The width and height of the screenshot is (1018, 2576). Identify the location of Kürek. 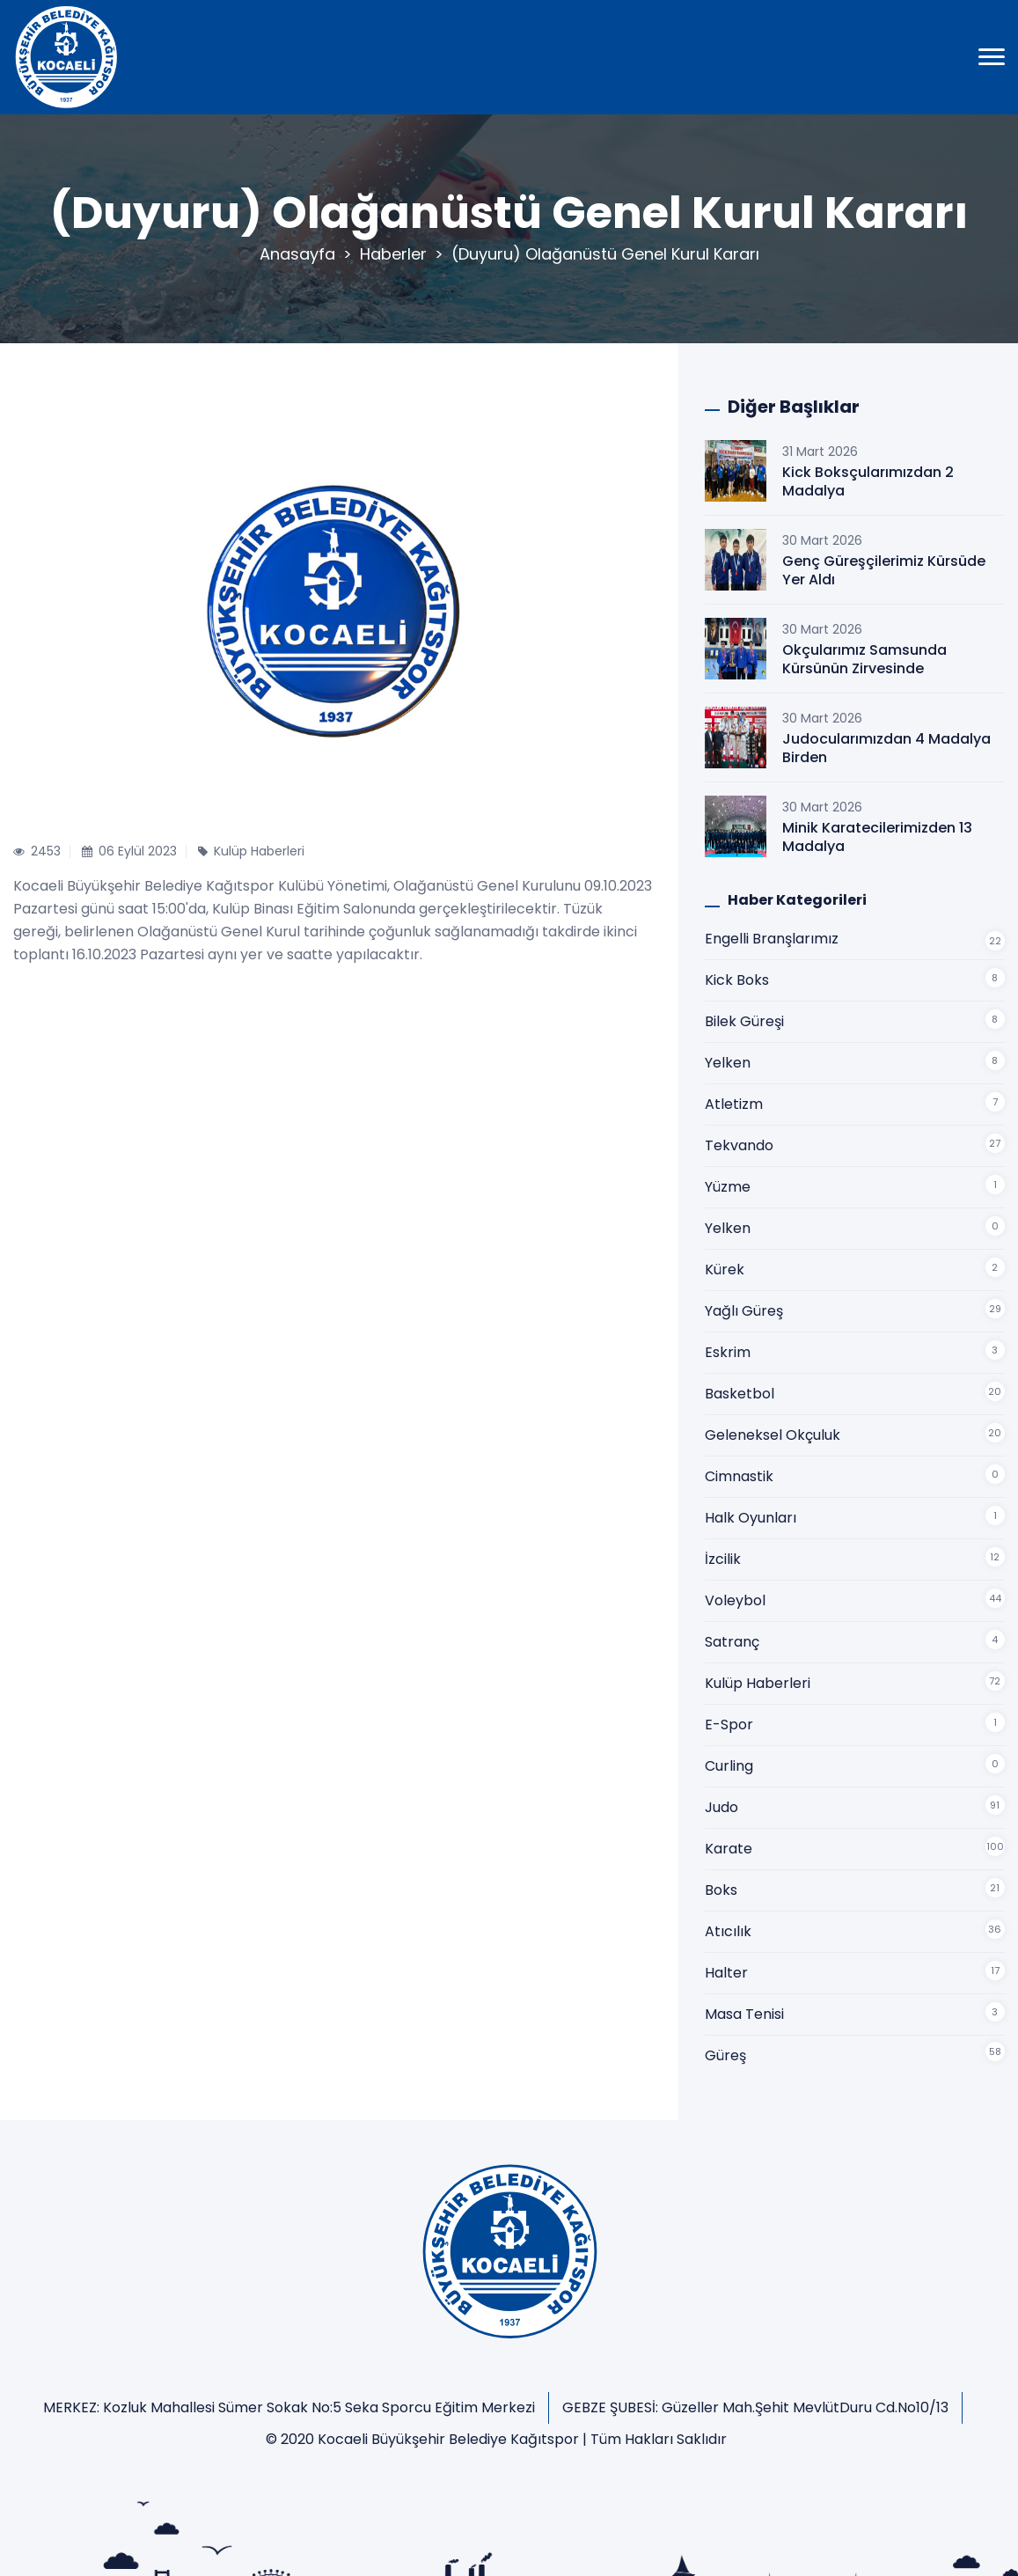
(724, 1269).